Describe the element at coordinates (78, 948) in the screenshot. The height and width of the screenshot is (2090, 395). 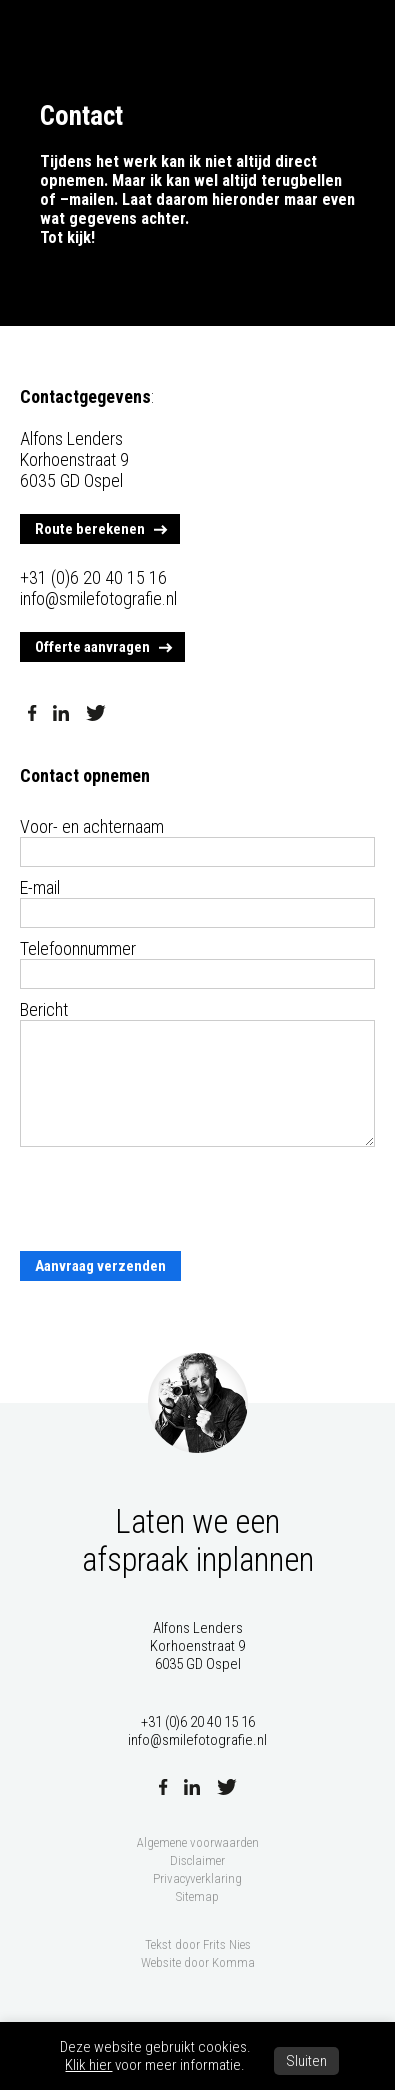
I see `Telefoonnummer` at that location.